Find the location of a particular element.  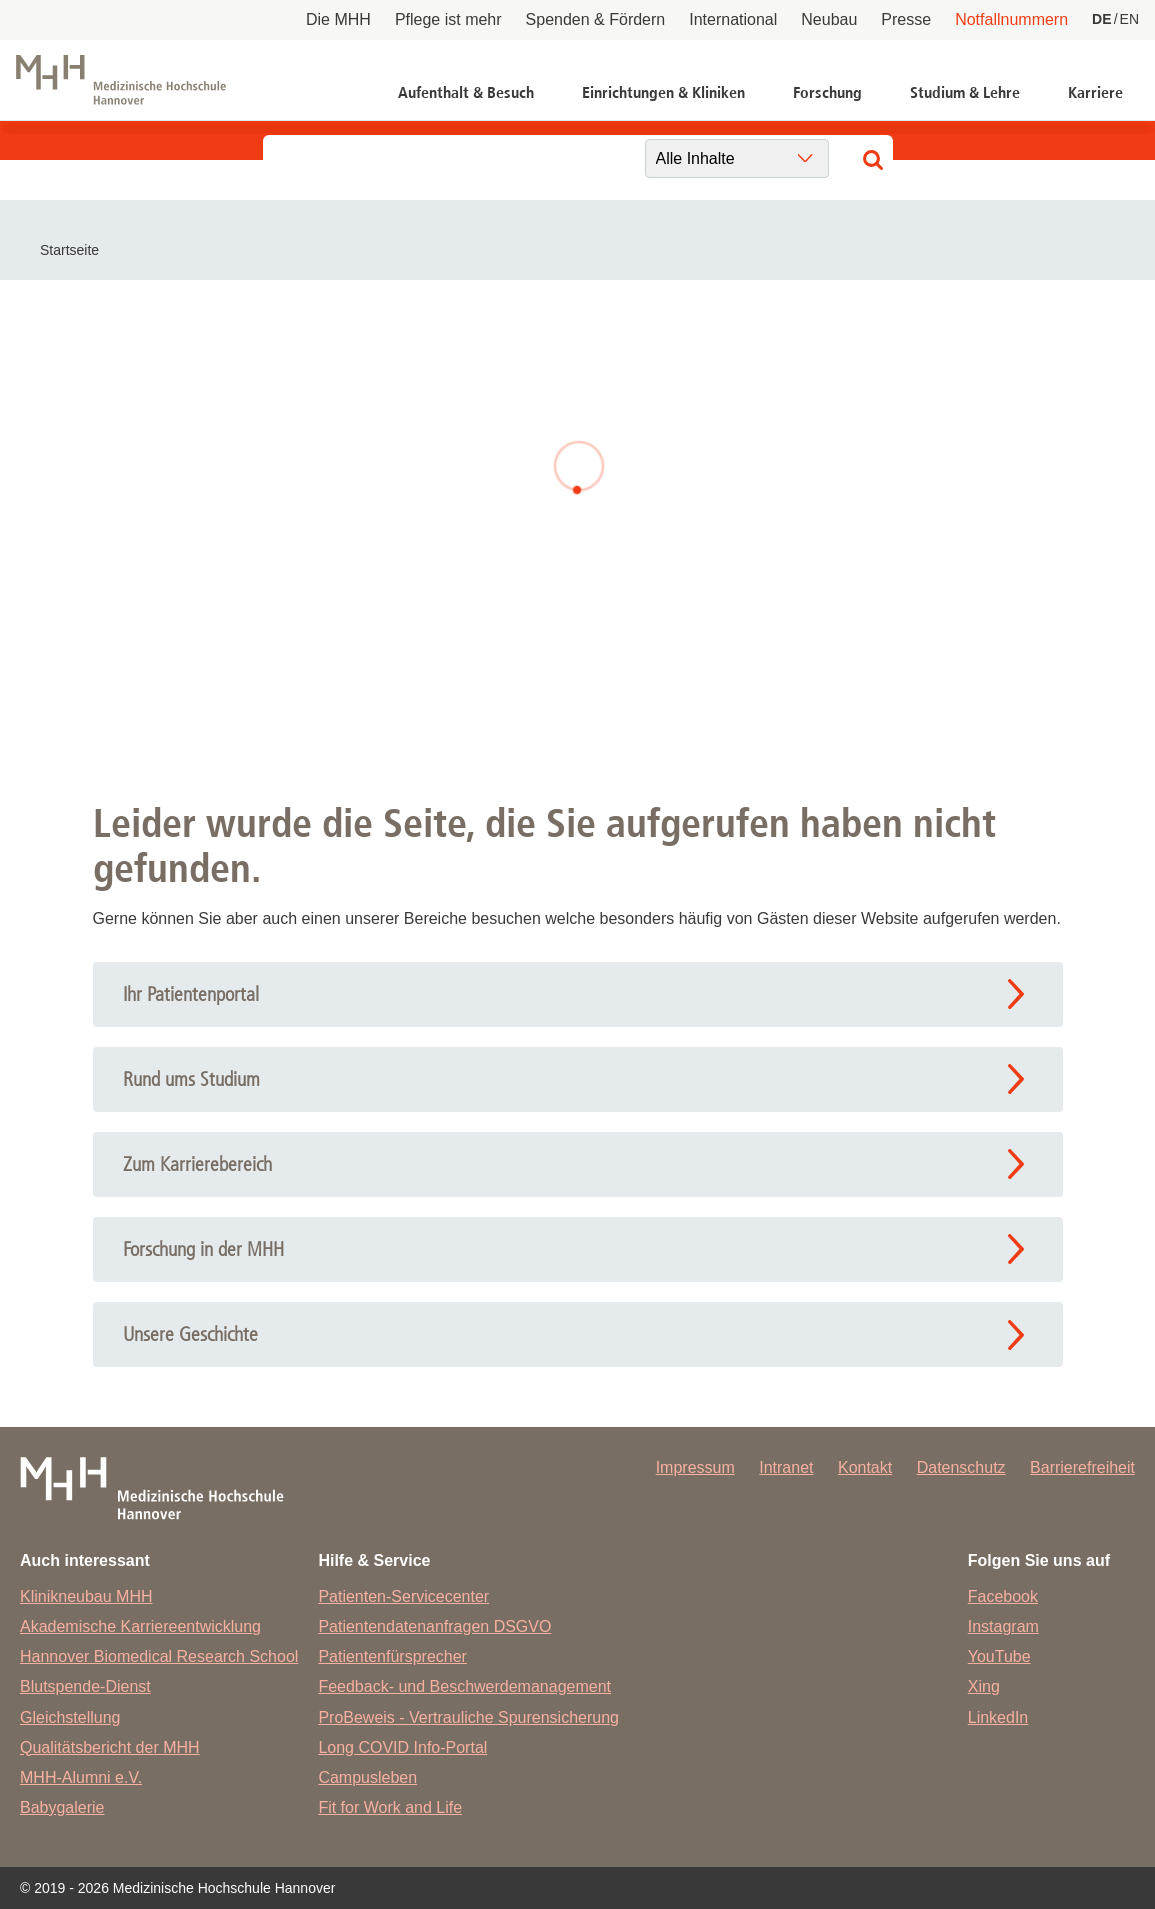

Patienten-Servicecenter is located at coordinates (403, 1596).